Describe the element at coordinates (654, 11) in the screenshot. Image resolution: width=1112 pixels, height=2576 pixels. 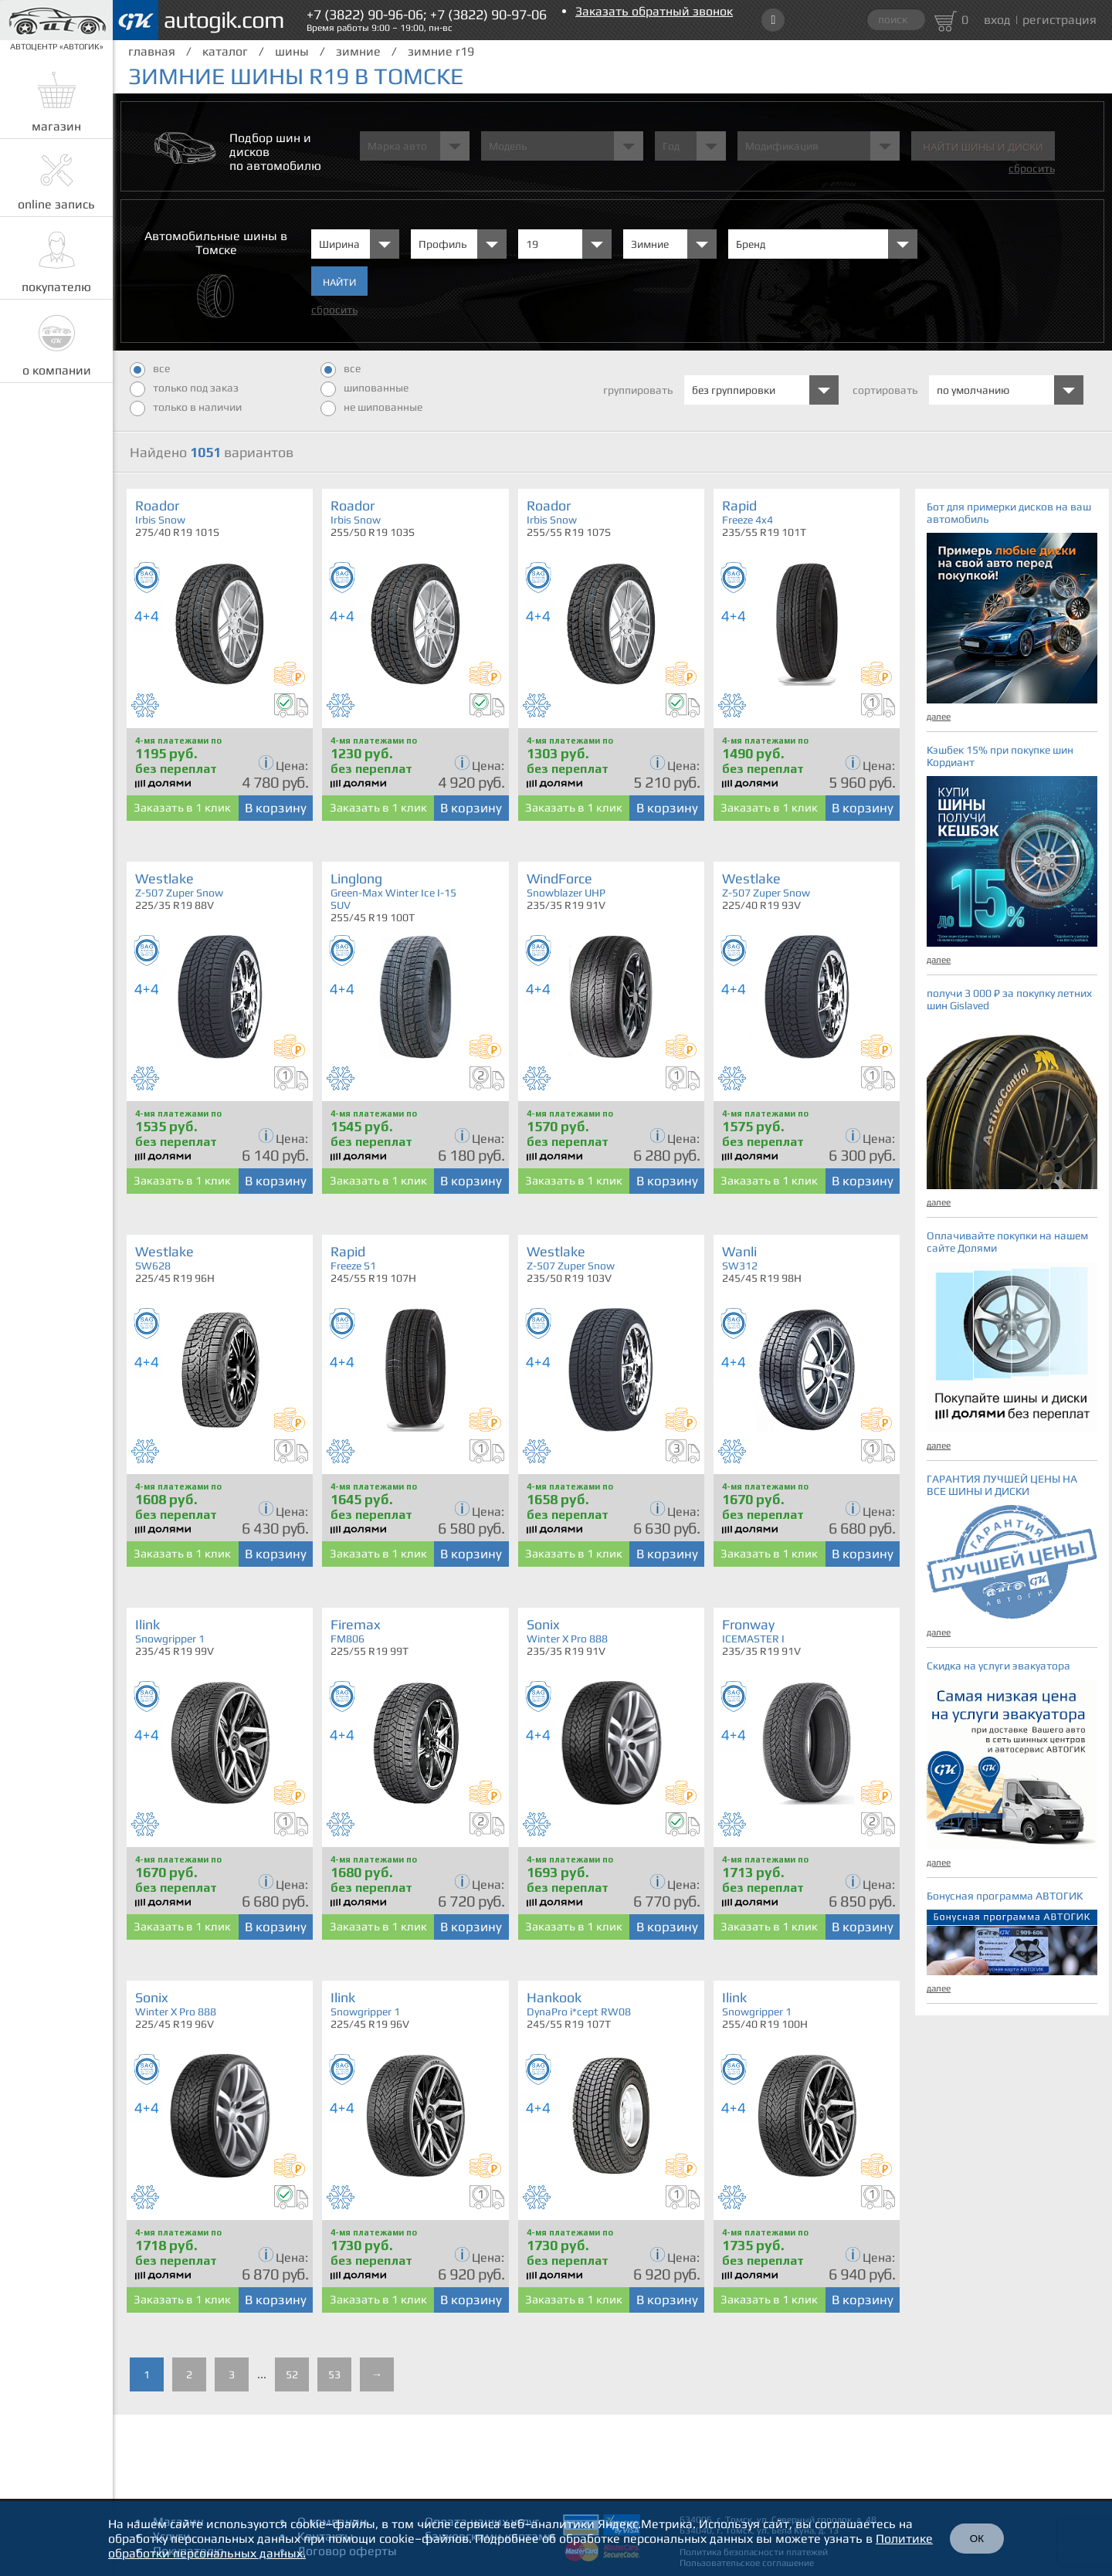
I see `Заказать обратный звонок` at that location.